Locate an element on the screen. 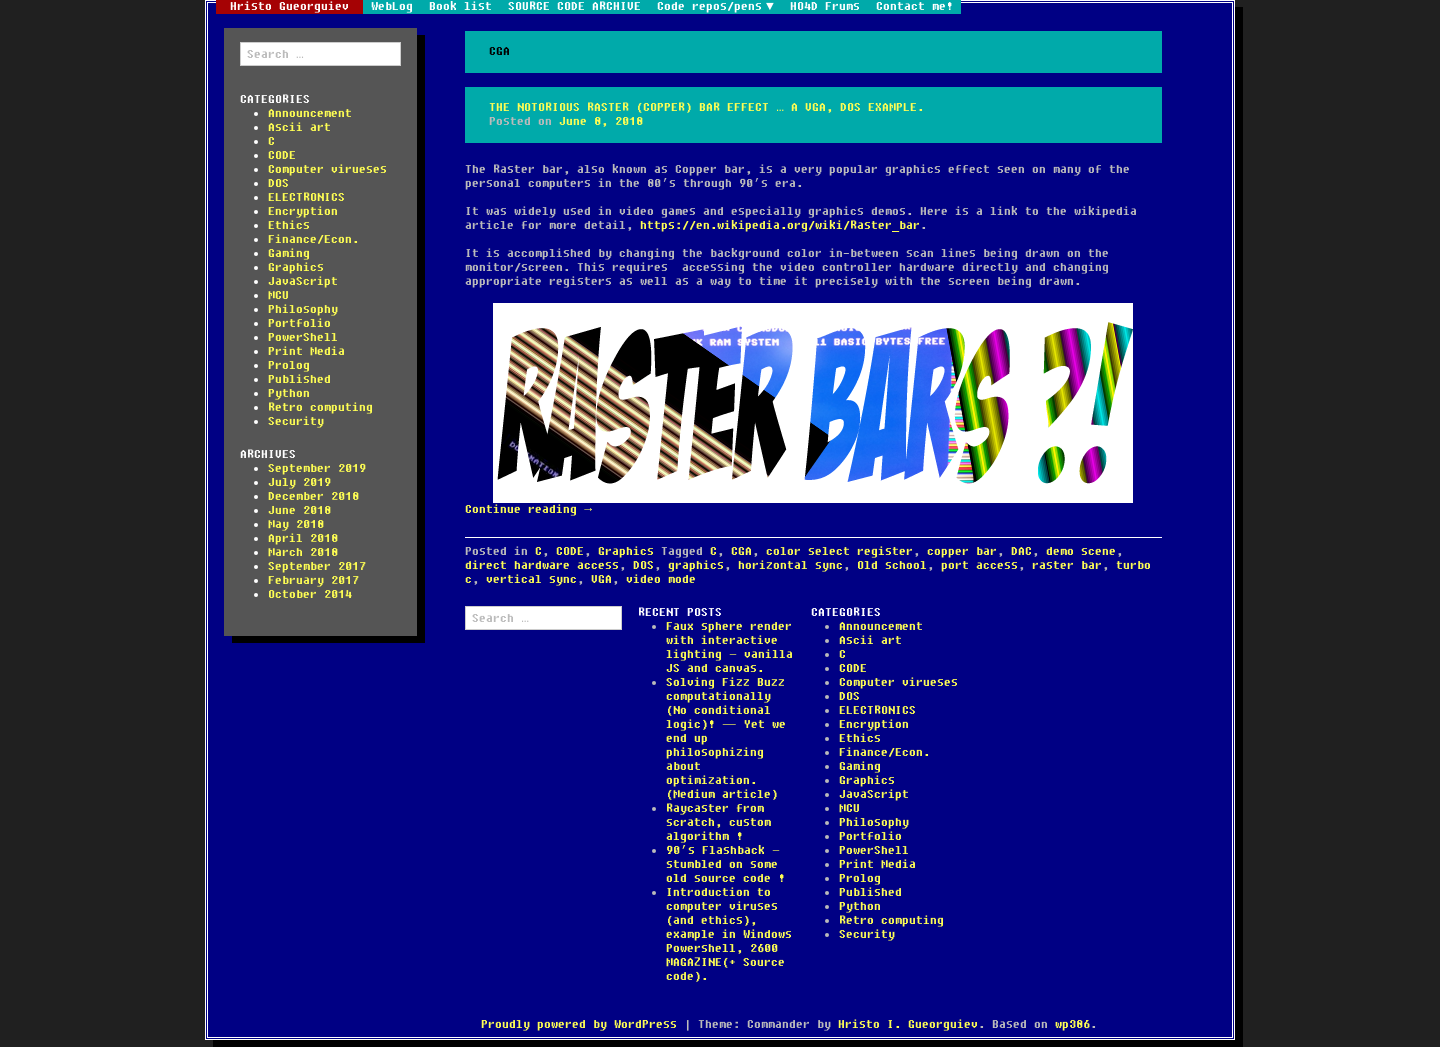 The width and height of the screenshot is (1440, 1047). Hristo Gueorguiev is located at coordinates (289, 7).